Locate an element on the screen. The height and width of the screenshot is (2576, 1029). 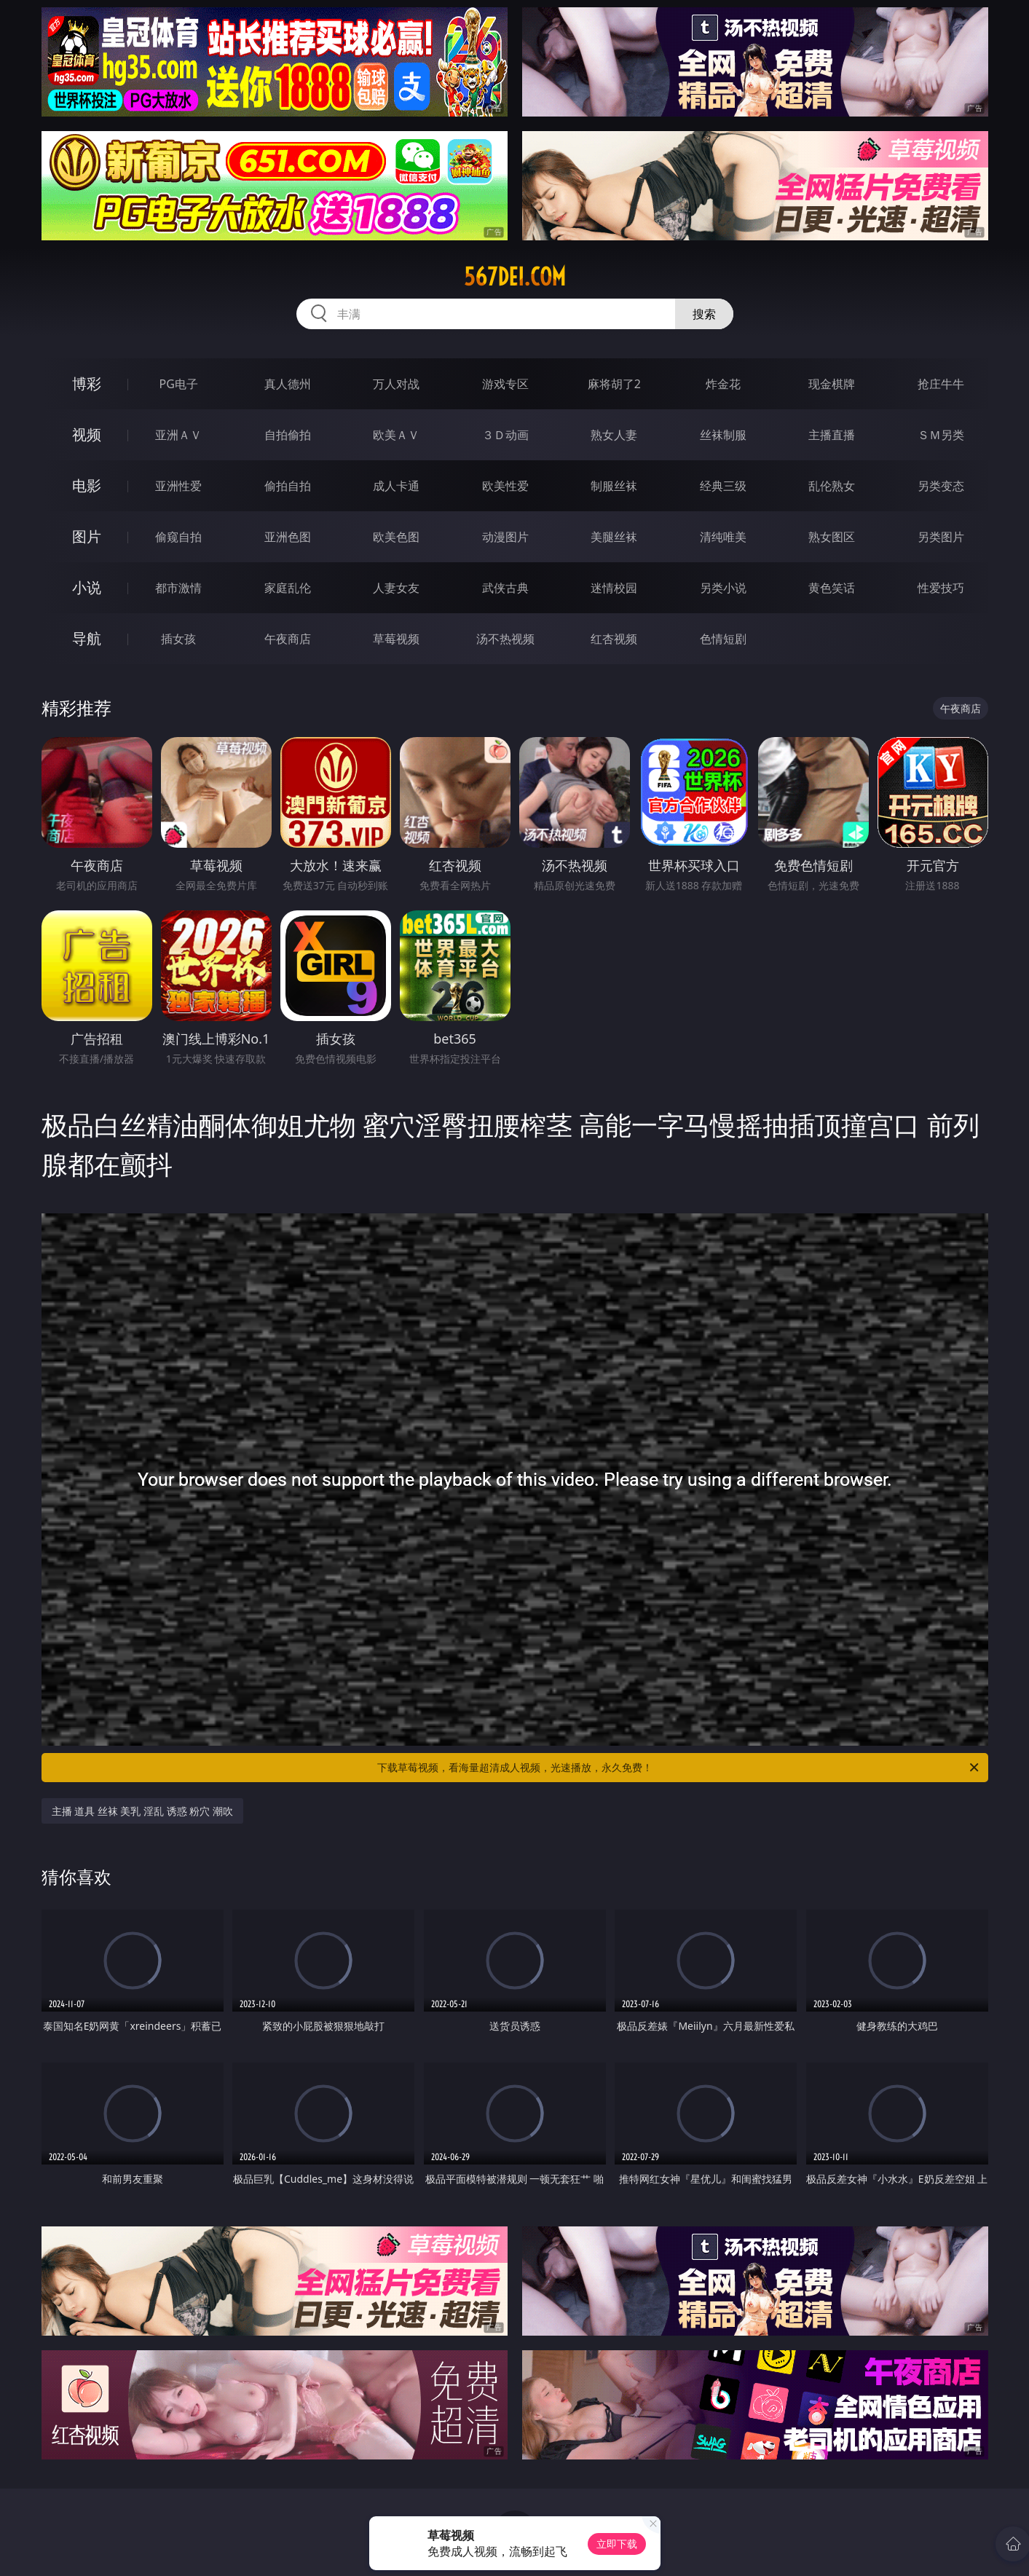
插女孩 is located at coordinates (178, 639).